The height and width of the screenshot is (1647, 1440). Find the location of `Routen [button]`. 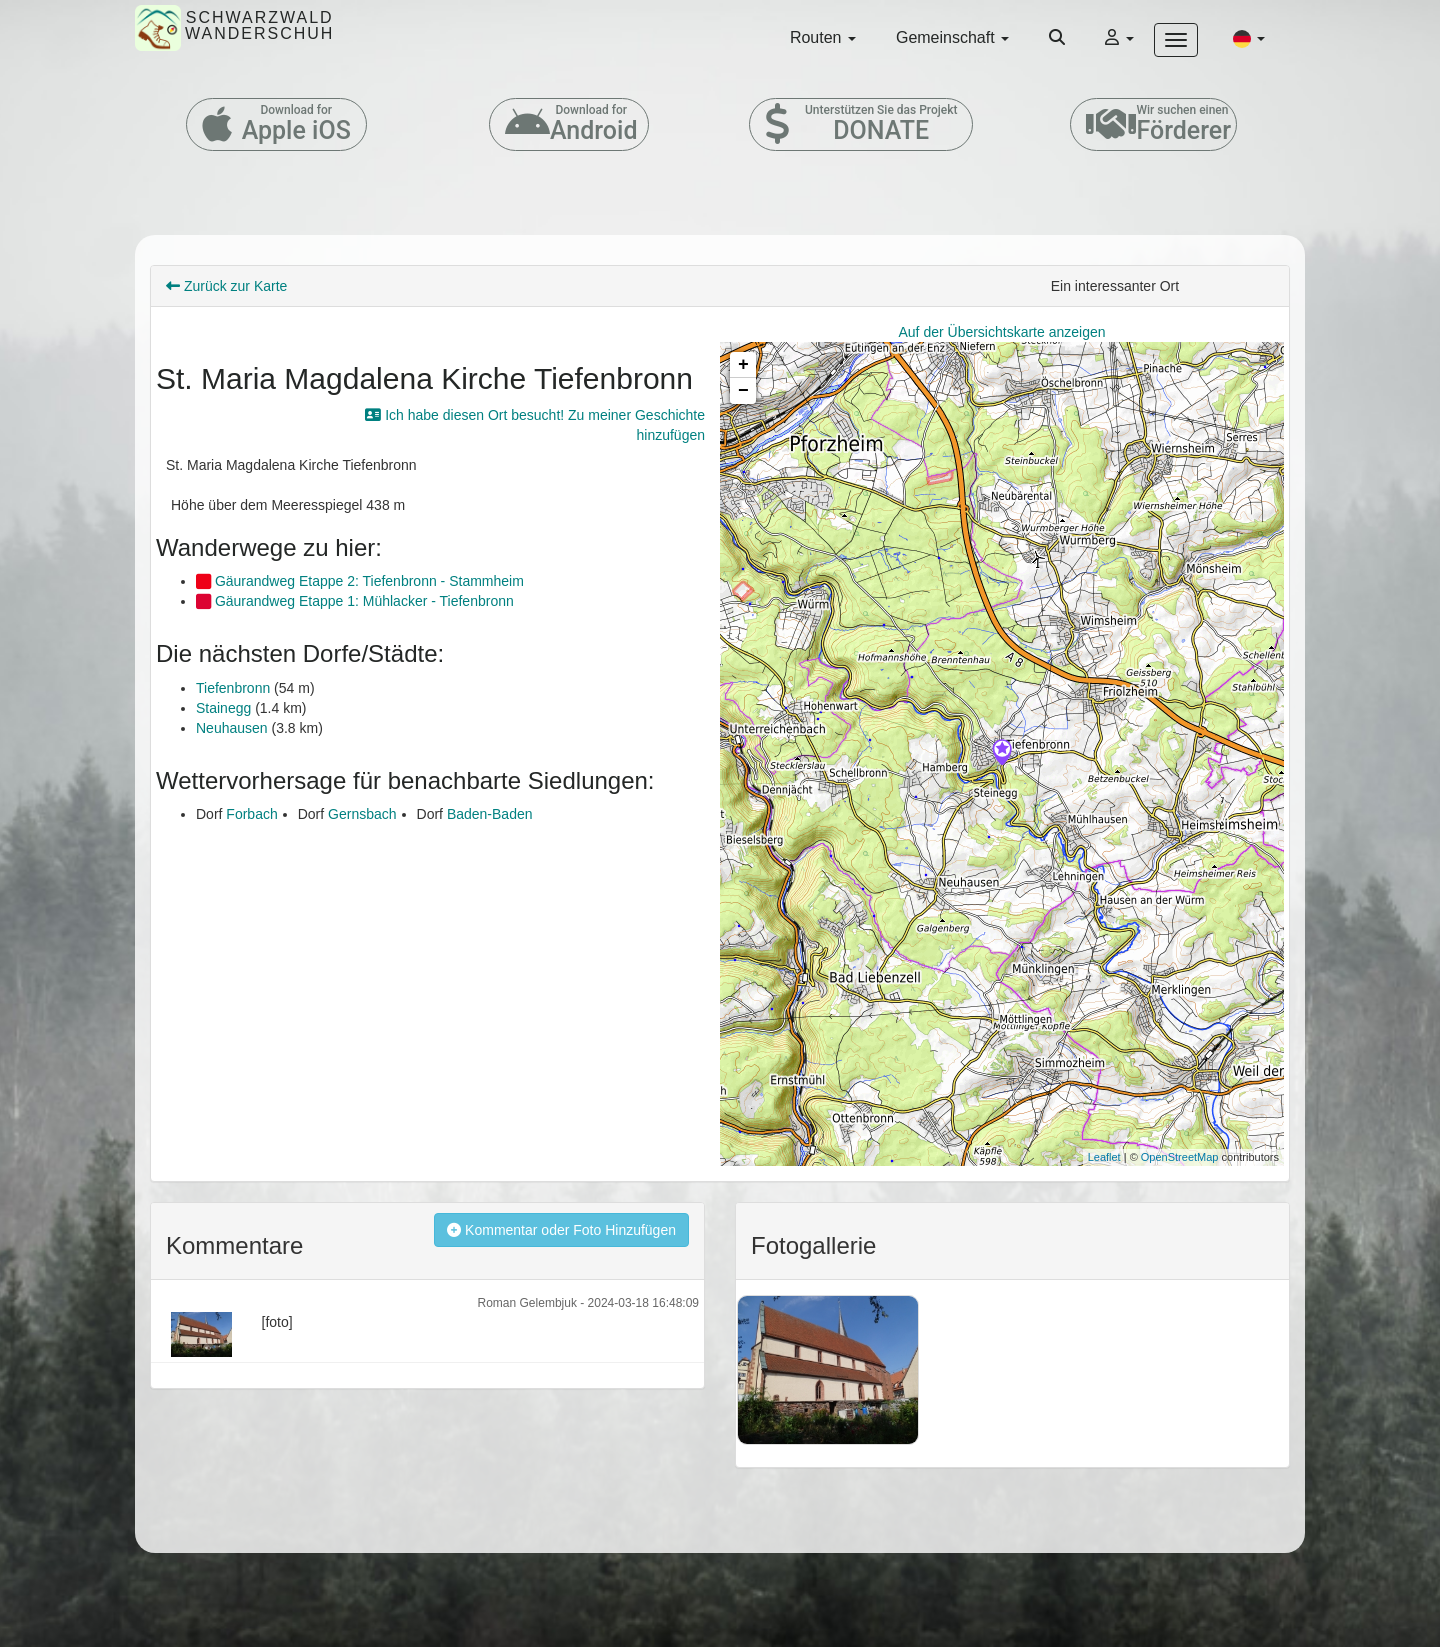

Routen [button] is located at coordinates (823, 37).